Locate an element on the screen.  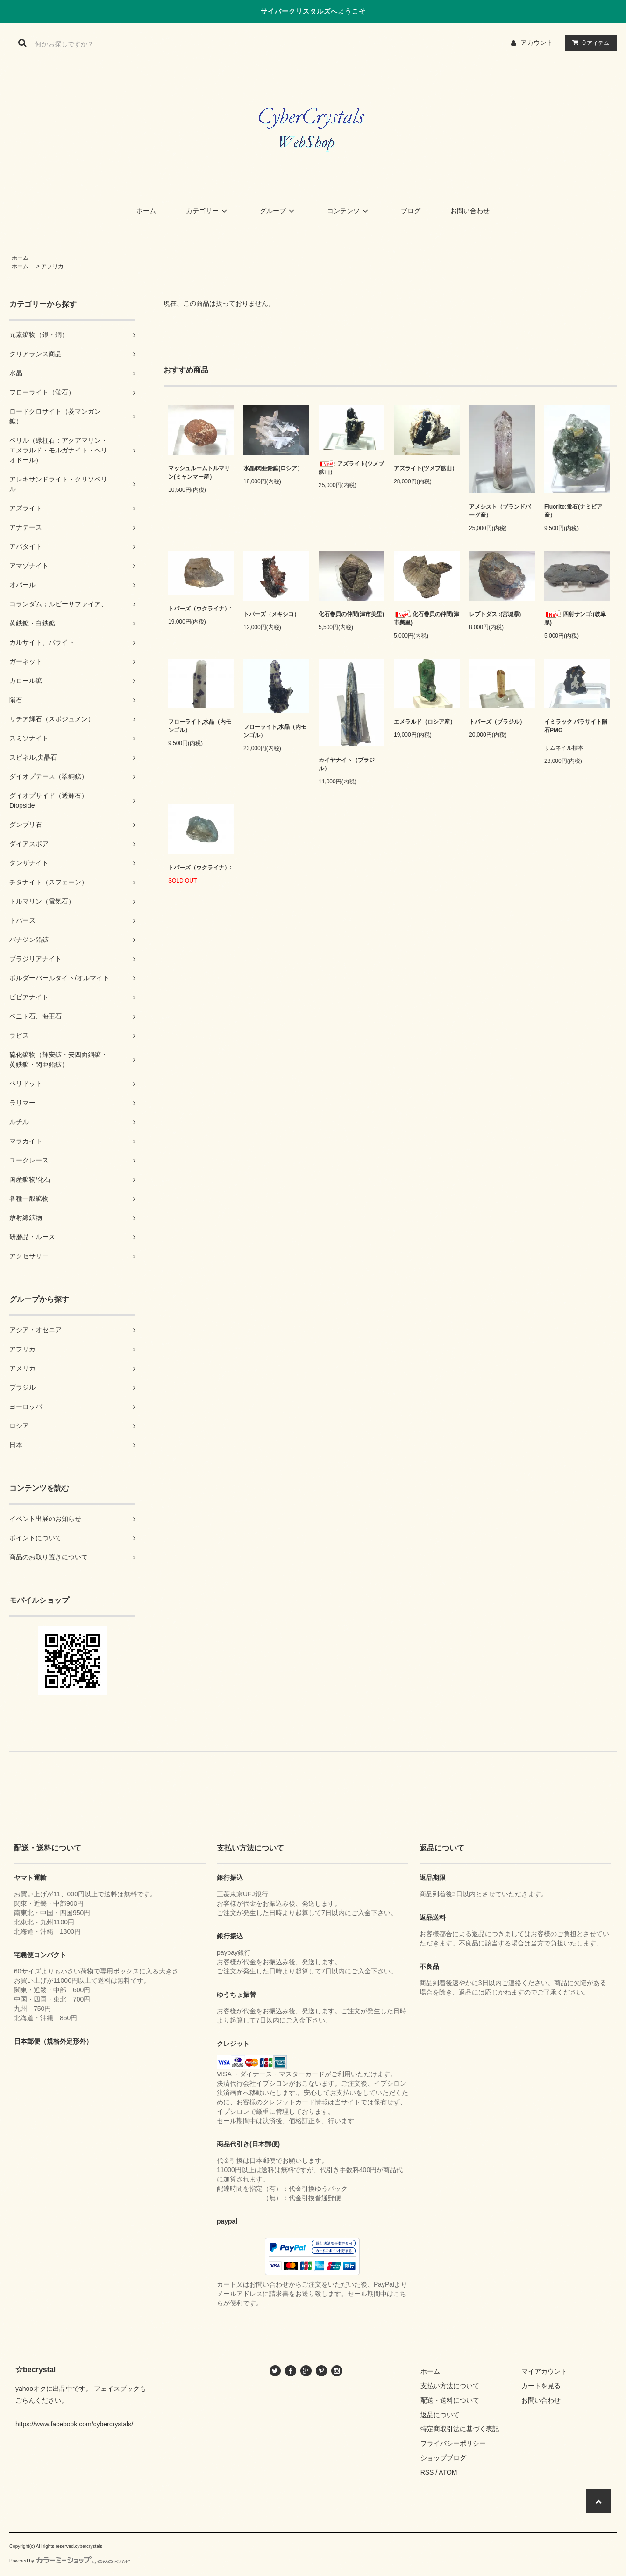
トパーズ（メキシコ） is located at coordinates (271, 614).